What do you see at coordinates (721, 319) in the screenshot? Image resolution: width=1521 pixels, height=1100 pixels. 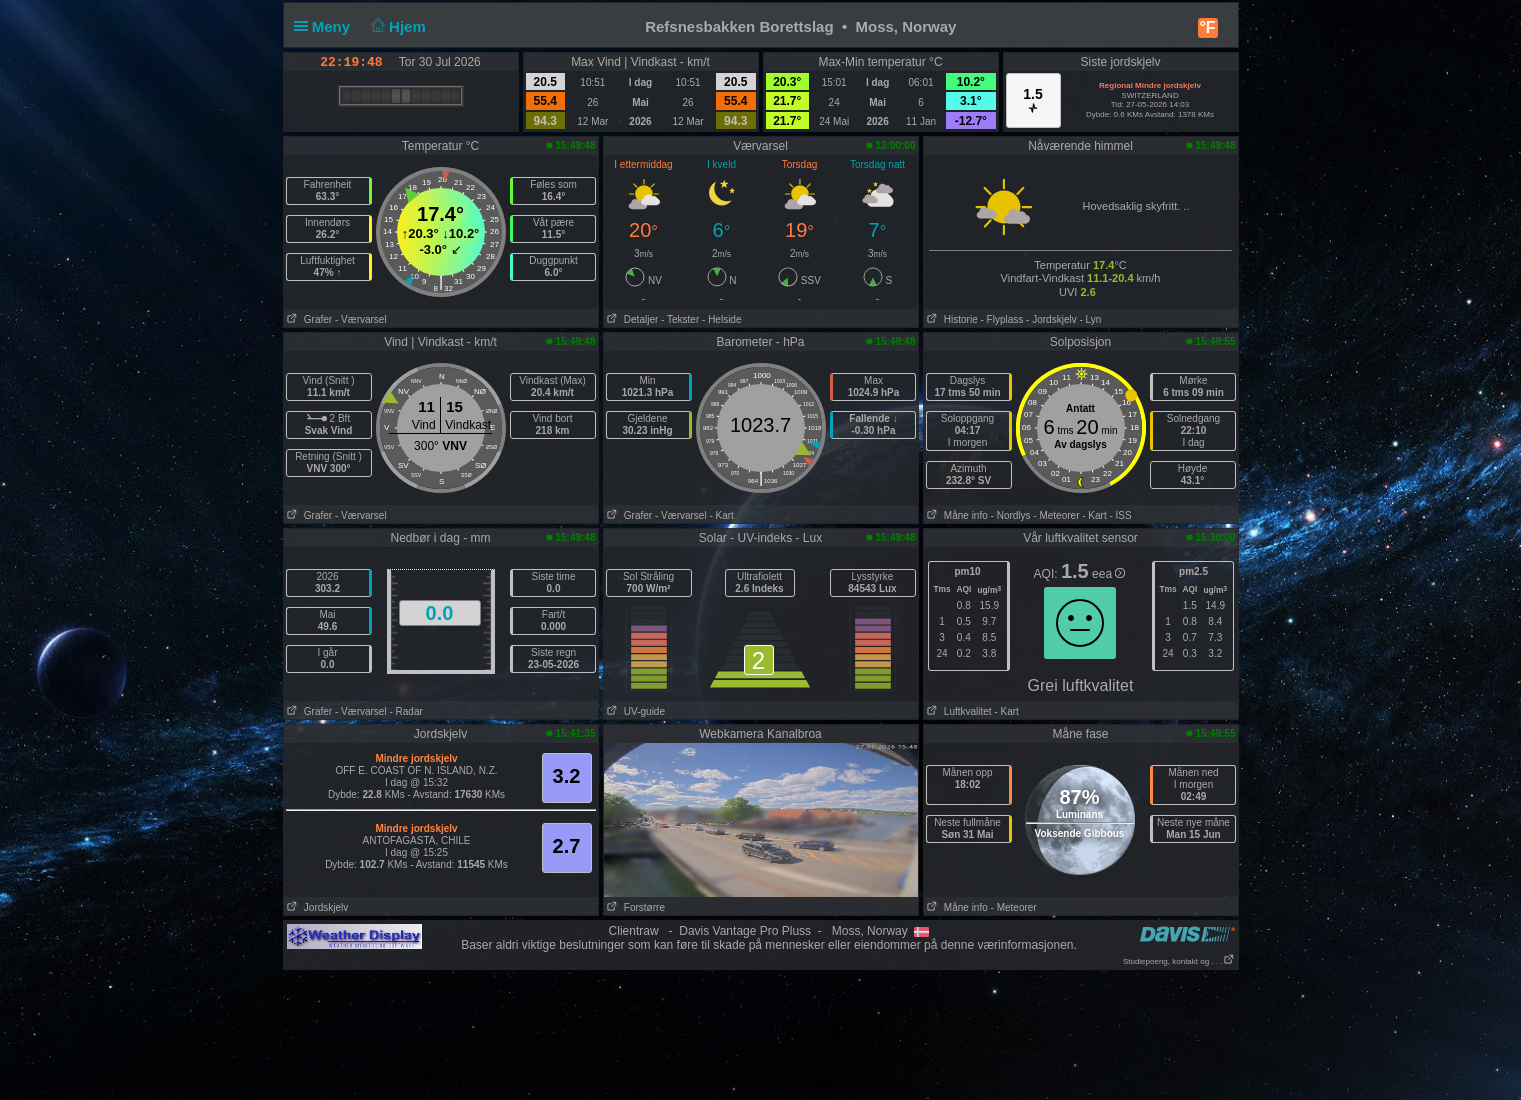 I see `- Helside` at bounding box center [721, 319].